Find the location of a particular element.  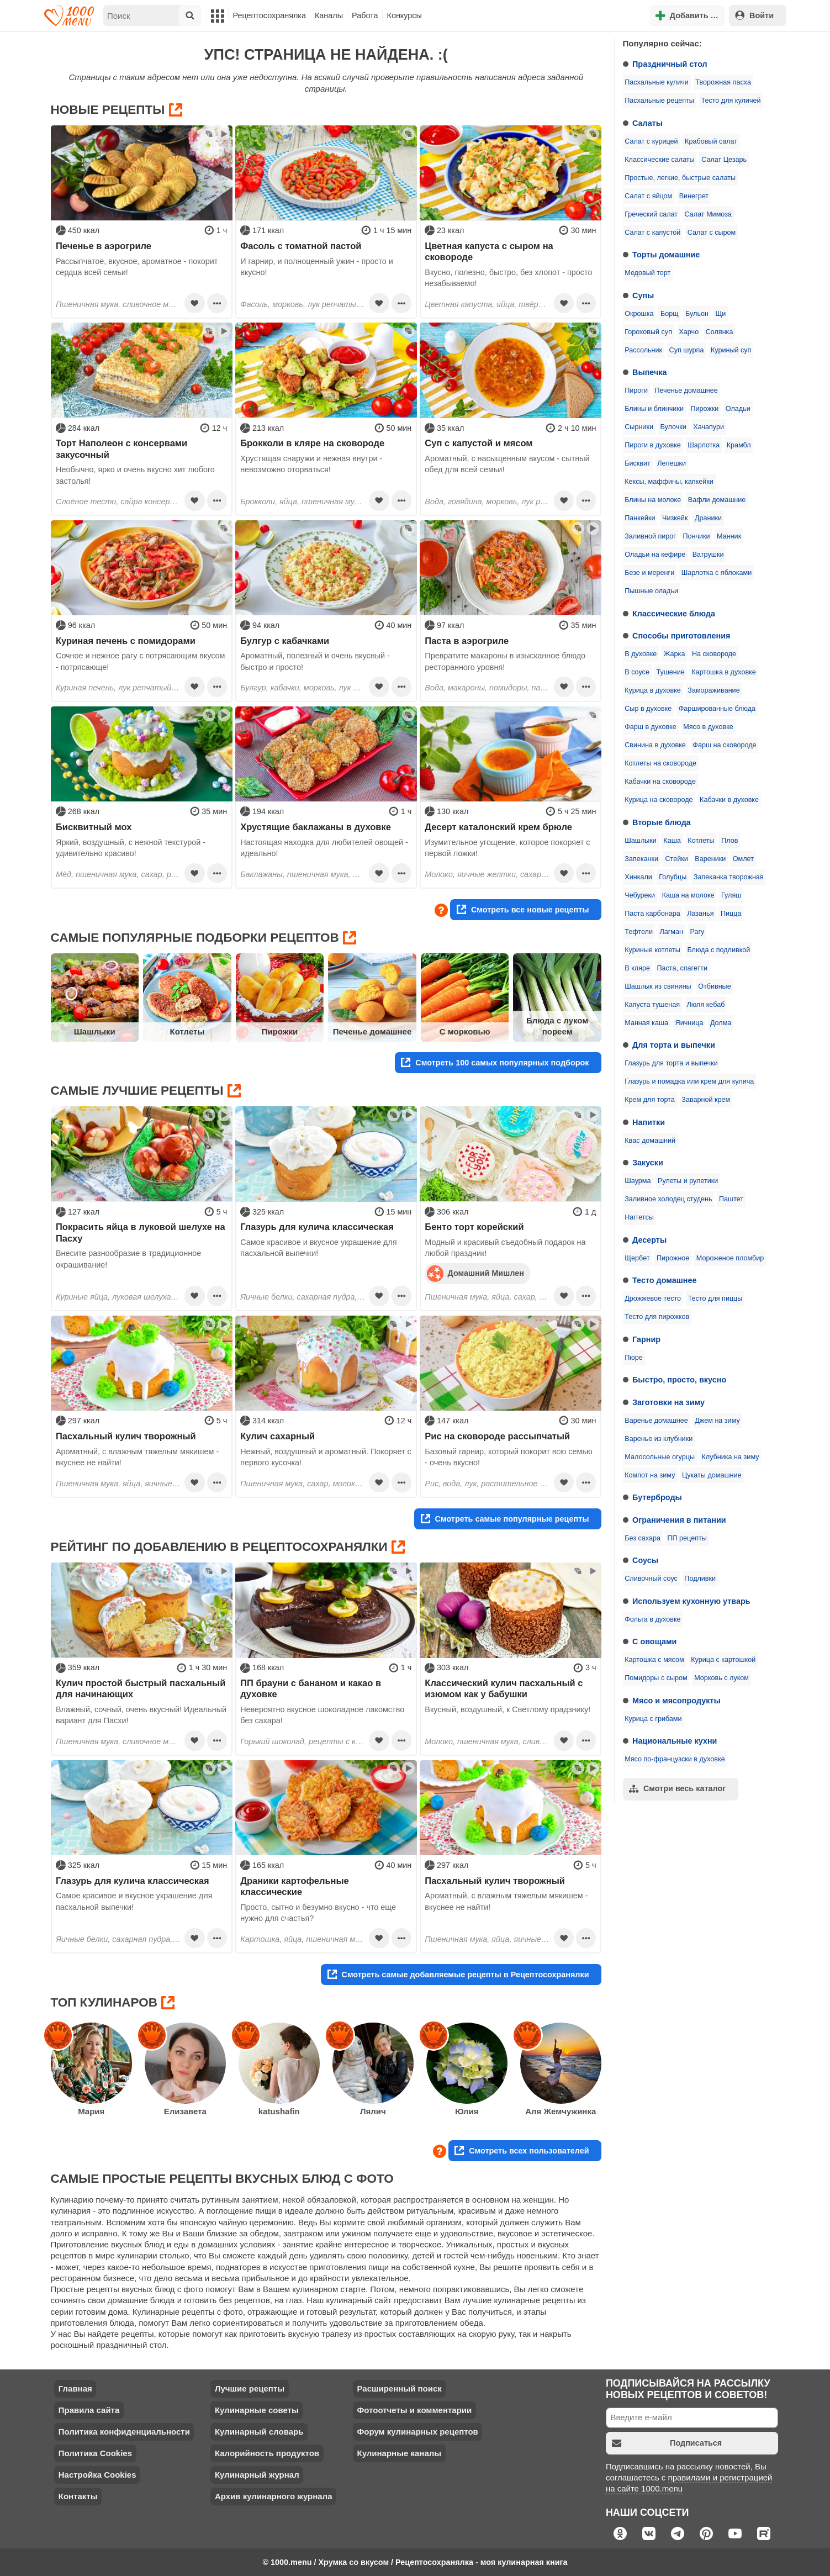

Паста, спагетти is located at coordinates (682, 968).